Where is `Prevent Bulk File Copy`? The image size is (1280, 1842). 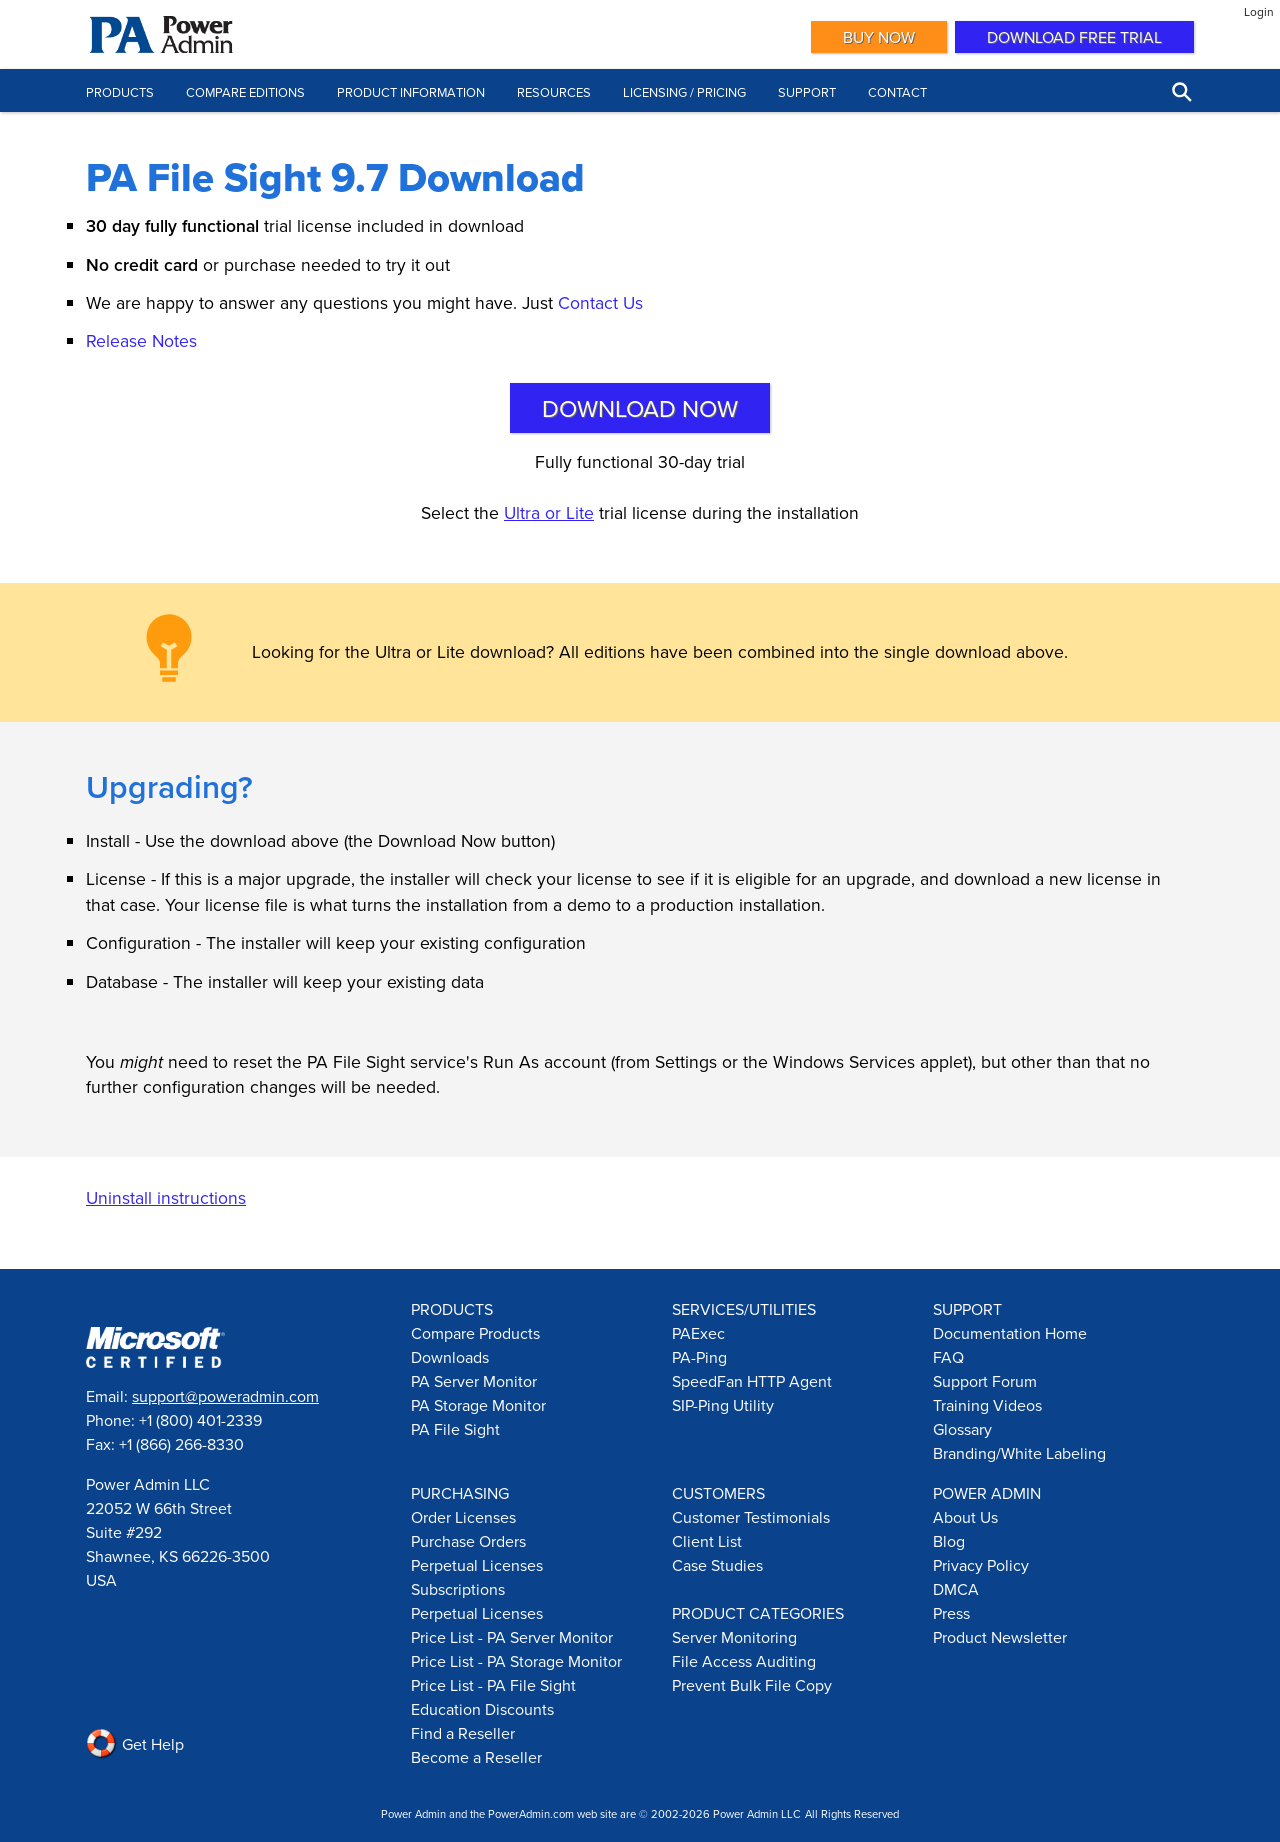 Prevent Bulk File Copy is located at coordinates (752, 1685).